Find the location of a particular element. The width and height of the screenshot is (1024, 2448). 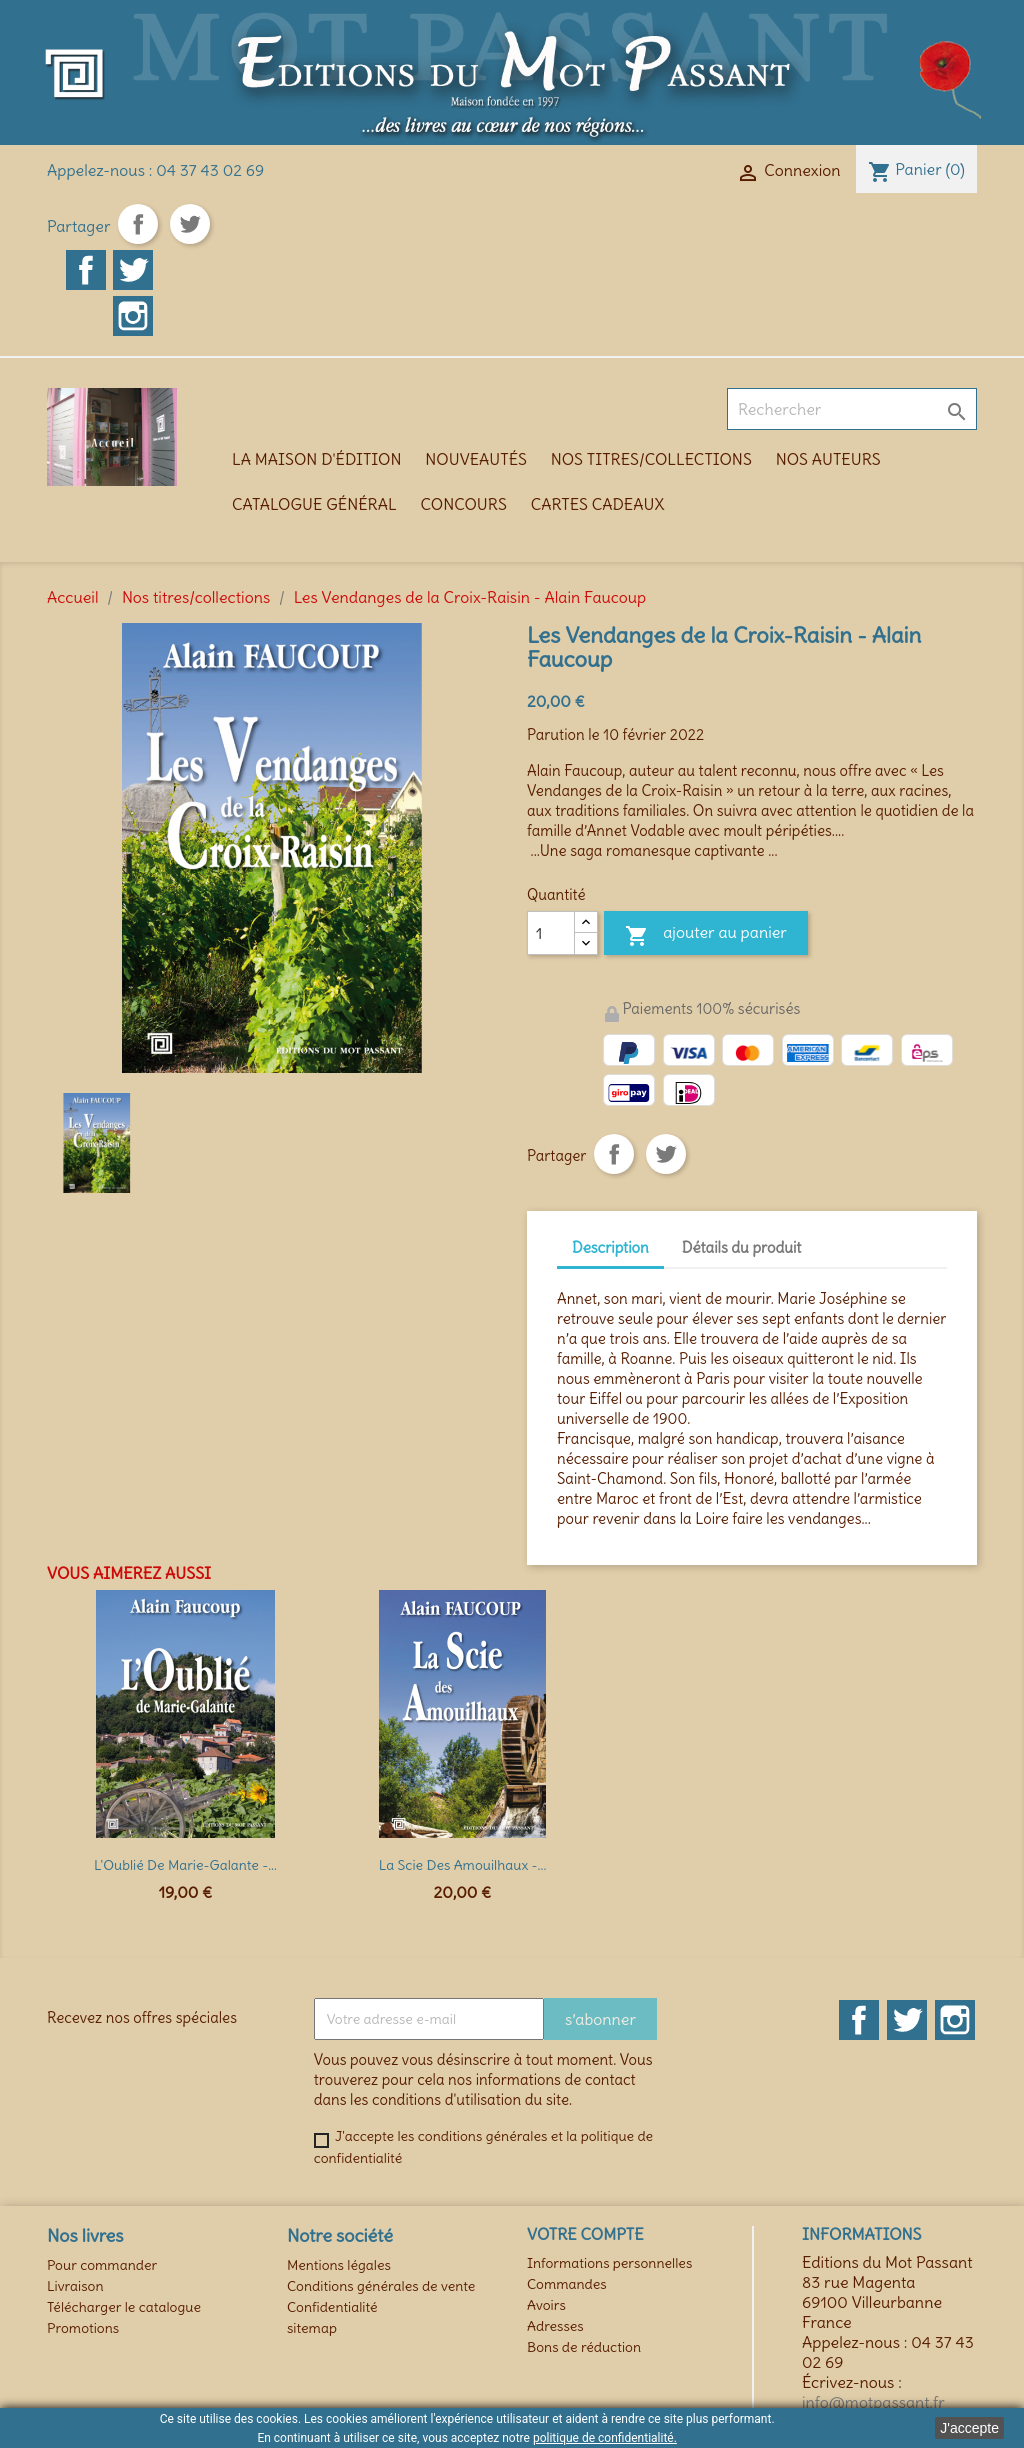

La Scie des Amouilhaux -... is located at coordinates (463, 1865).